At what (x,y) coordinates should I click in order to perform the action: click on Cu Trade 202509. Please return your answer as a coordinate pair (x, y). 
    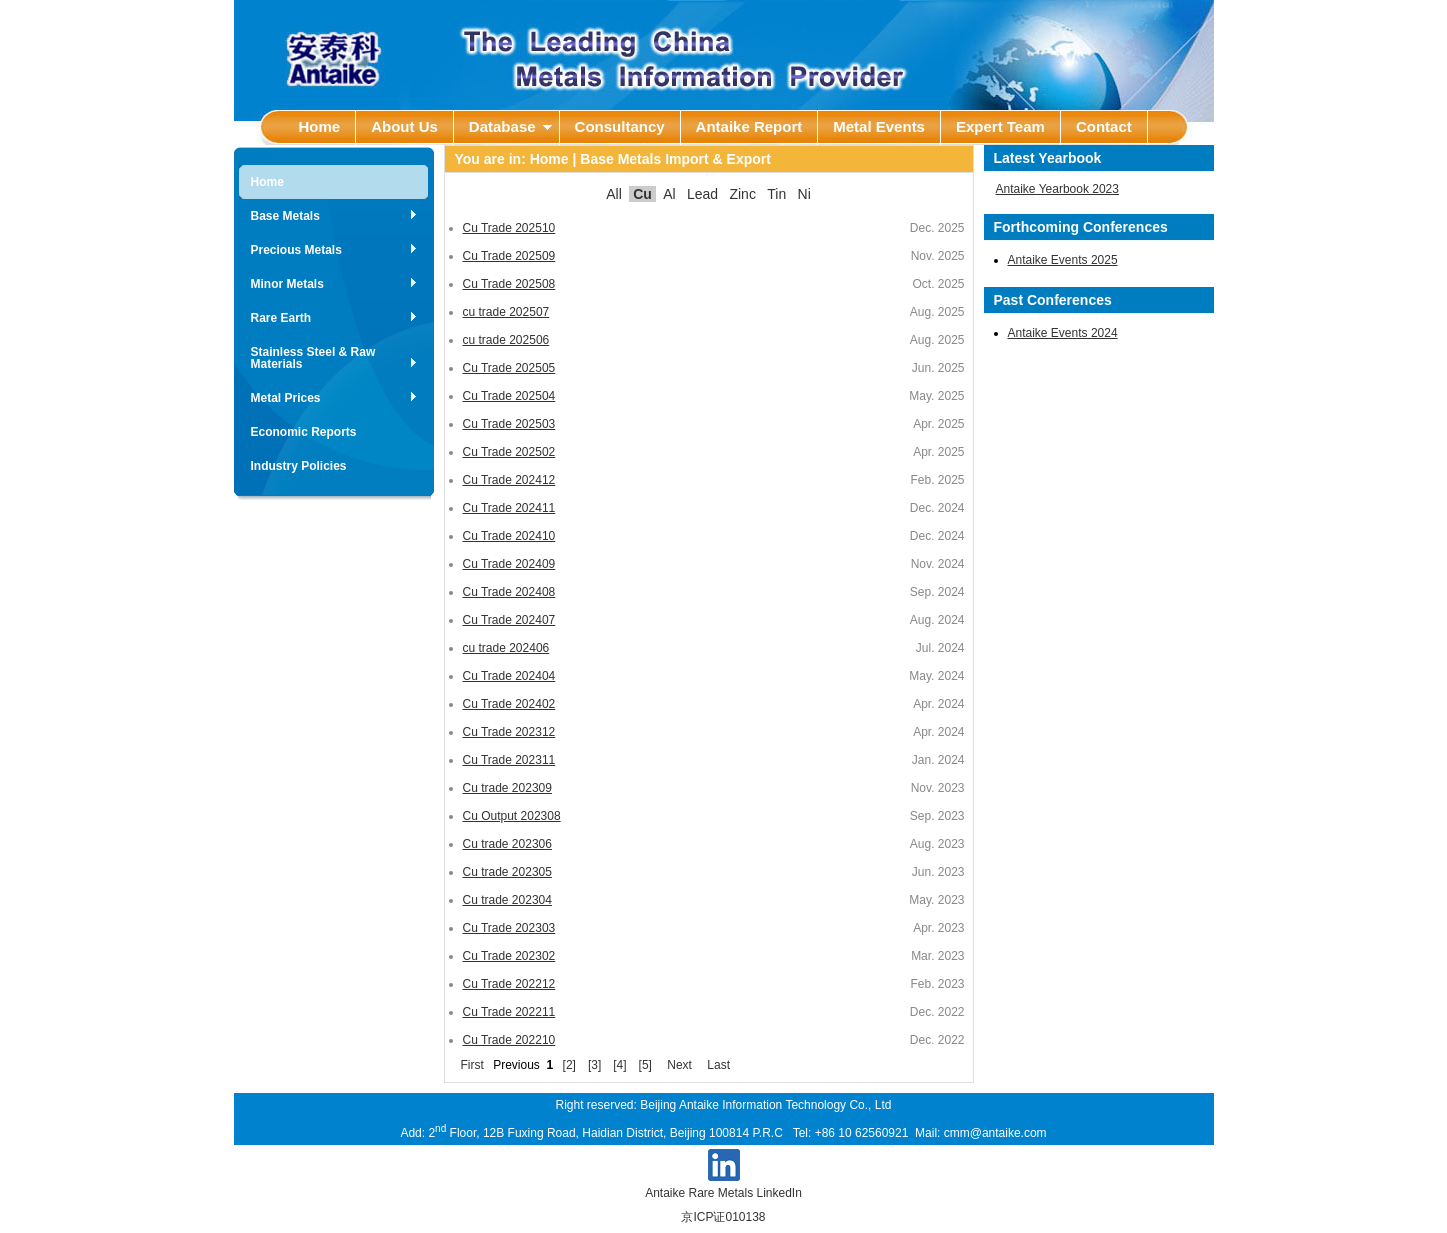
    Looking at the image, I should click on (509, 256).